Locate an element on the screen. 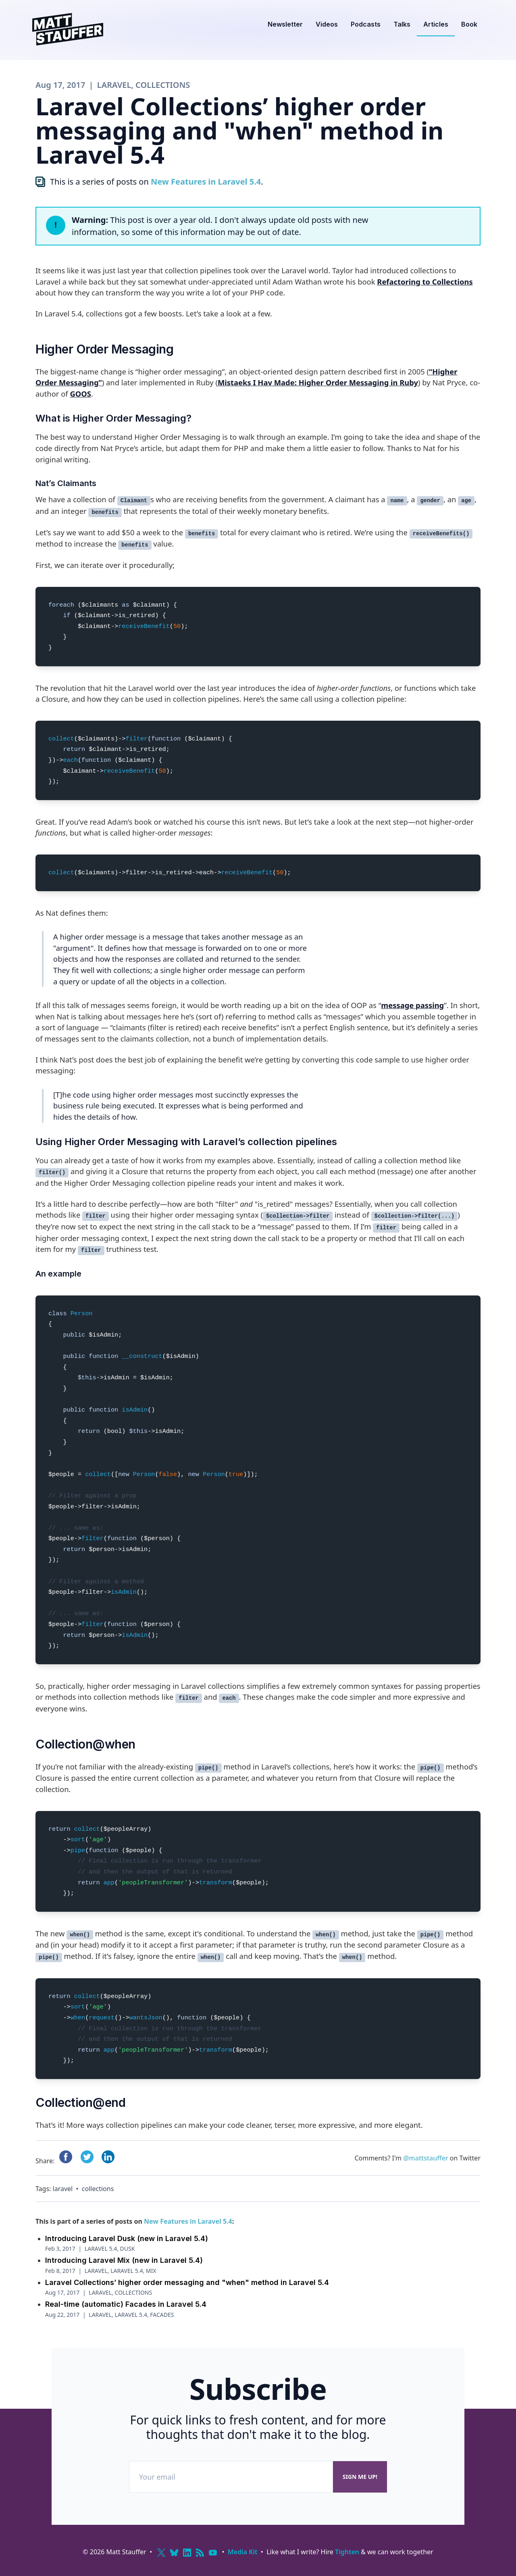 The height and width of the screenshot is (2576, 516). Laravel Collections’ higher order messaging and "when" method in Laravel 5.4 is located at coordinates (187, 2282).